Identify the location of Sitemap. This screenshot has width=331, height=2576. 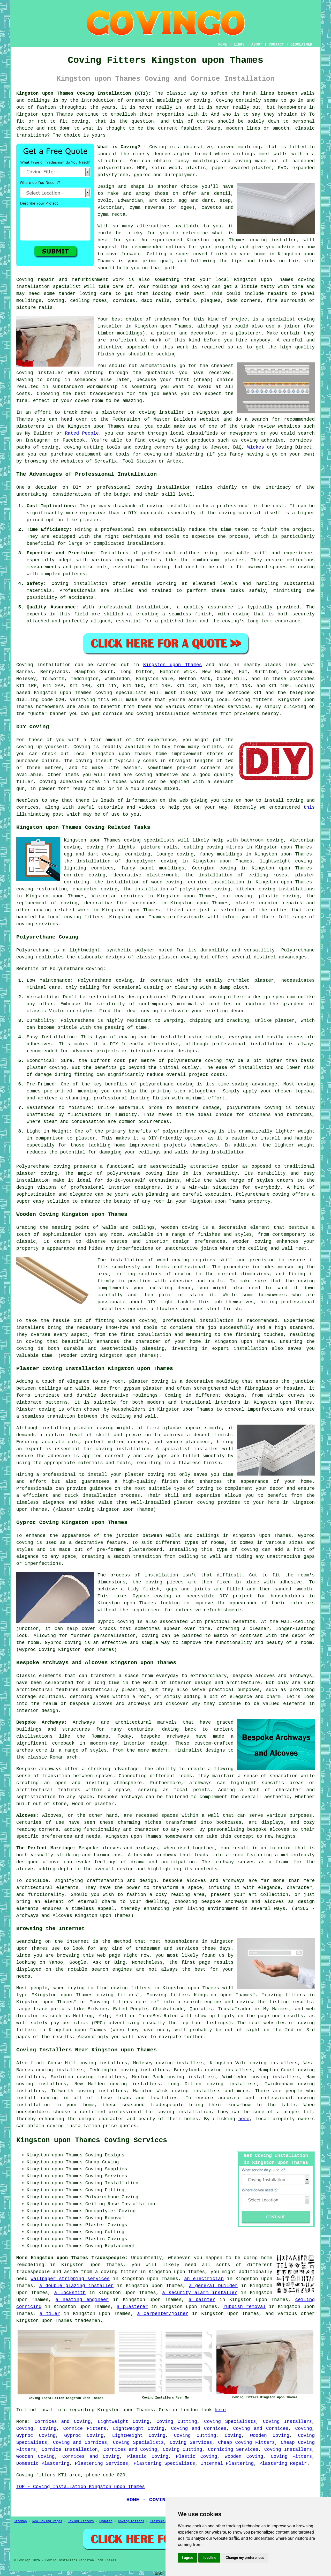
(20, 2521).